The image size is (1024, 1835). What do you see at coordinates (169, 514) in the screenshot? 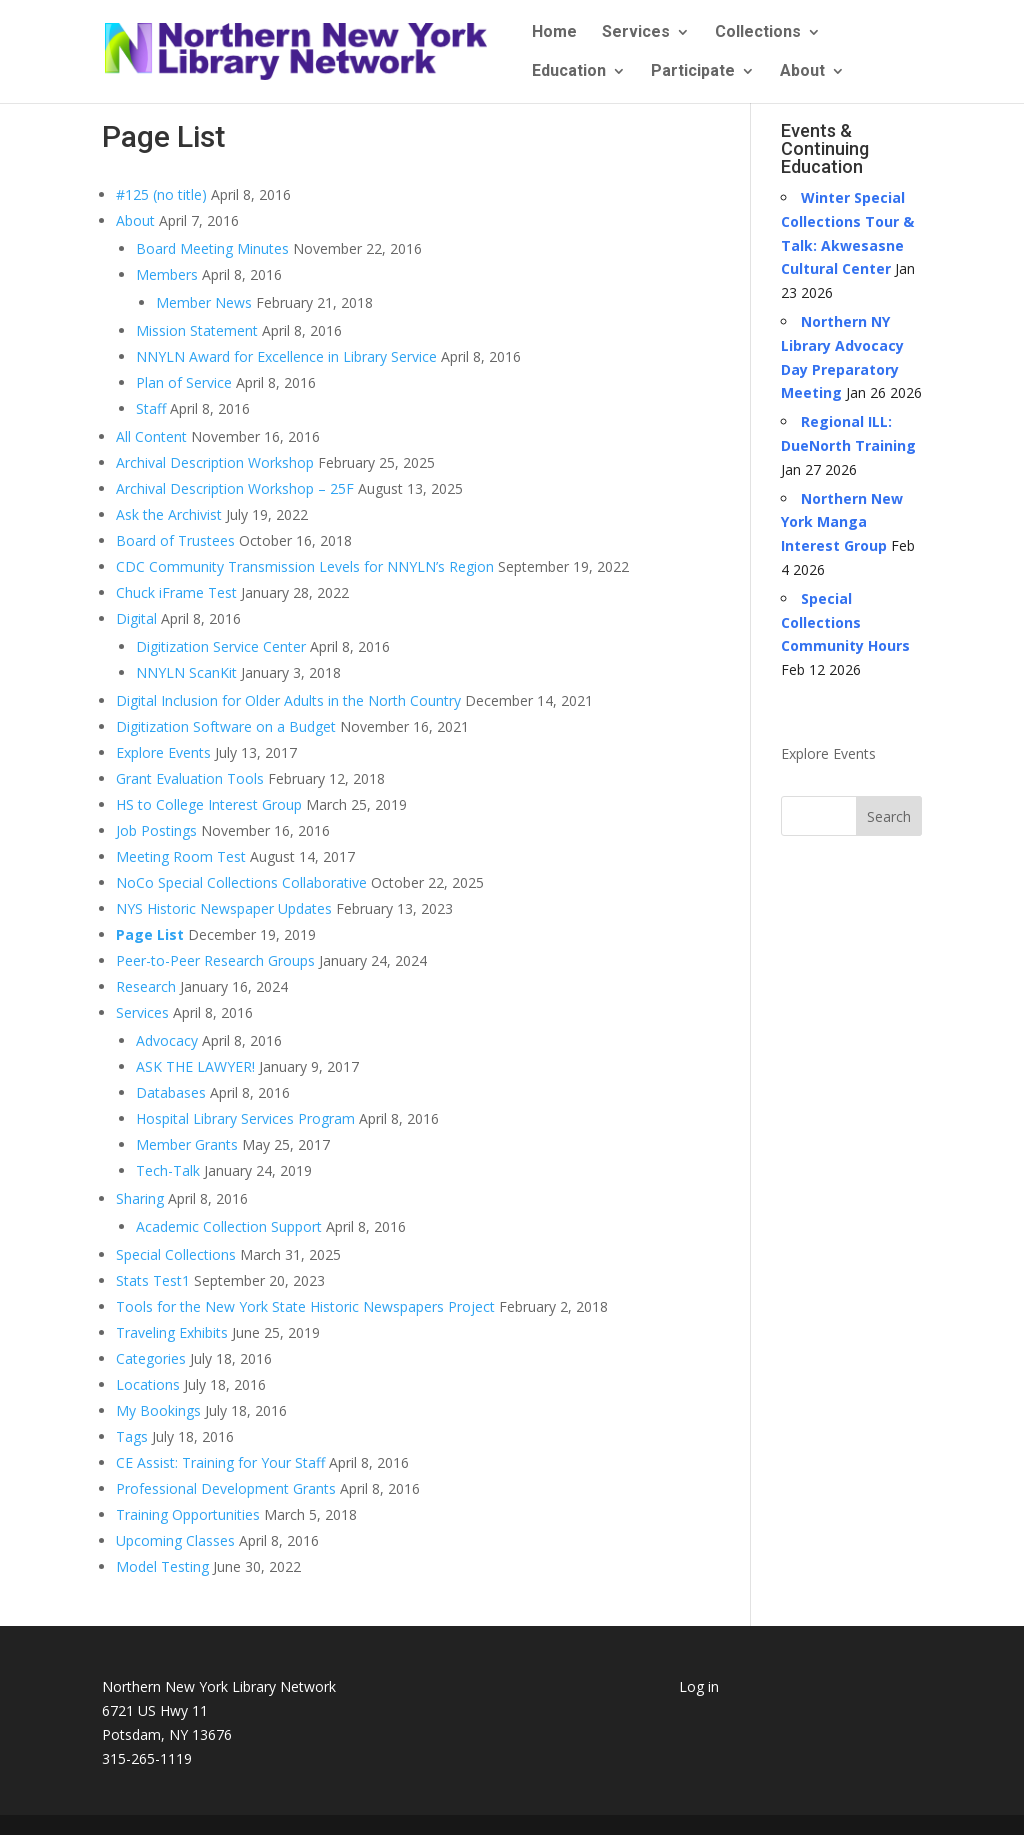
I see `Ask the Archivist` at bounding box center [169, 514].